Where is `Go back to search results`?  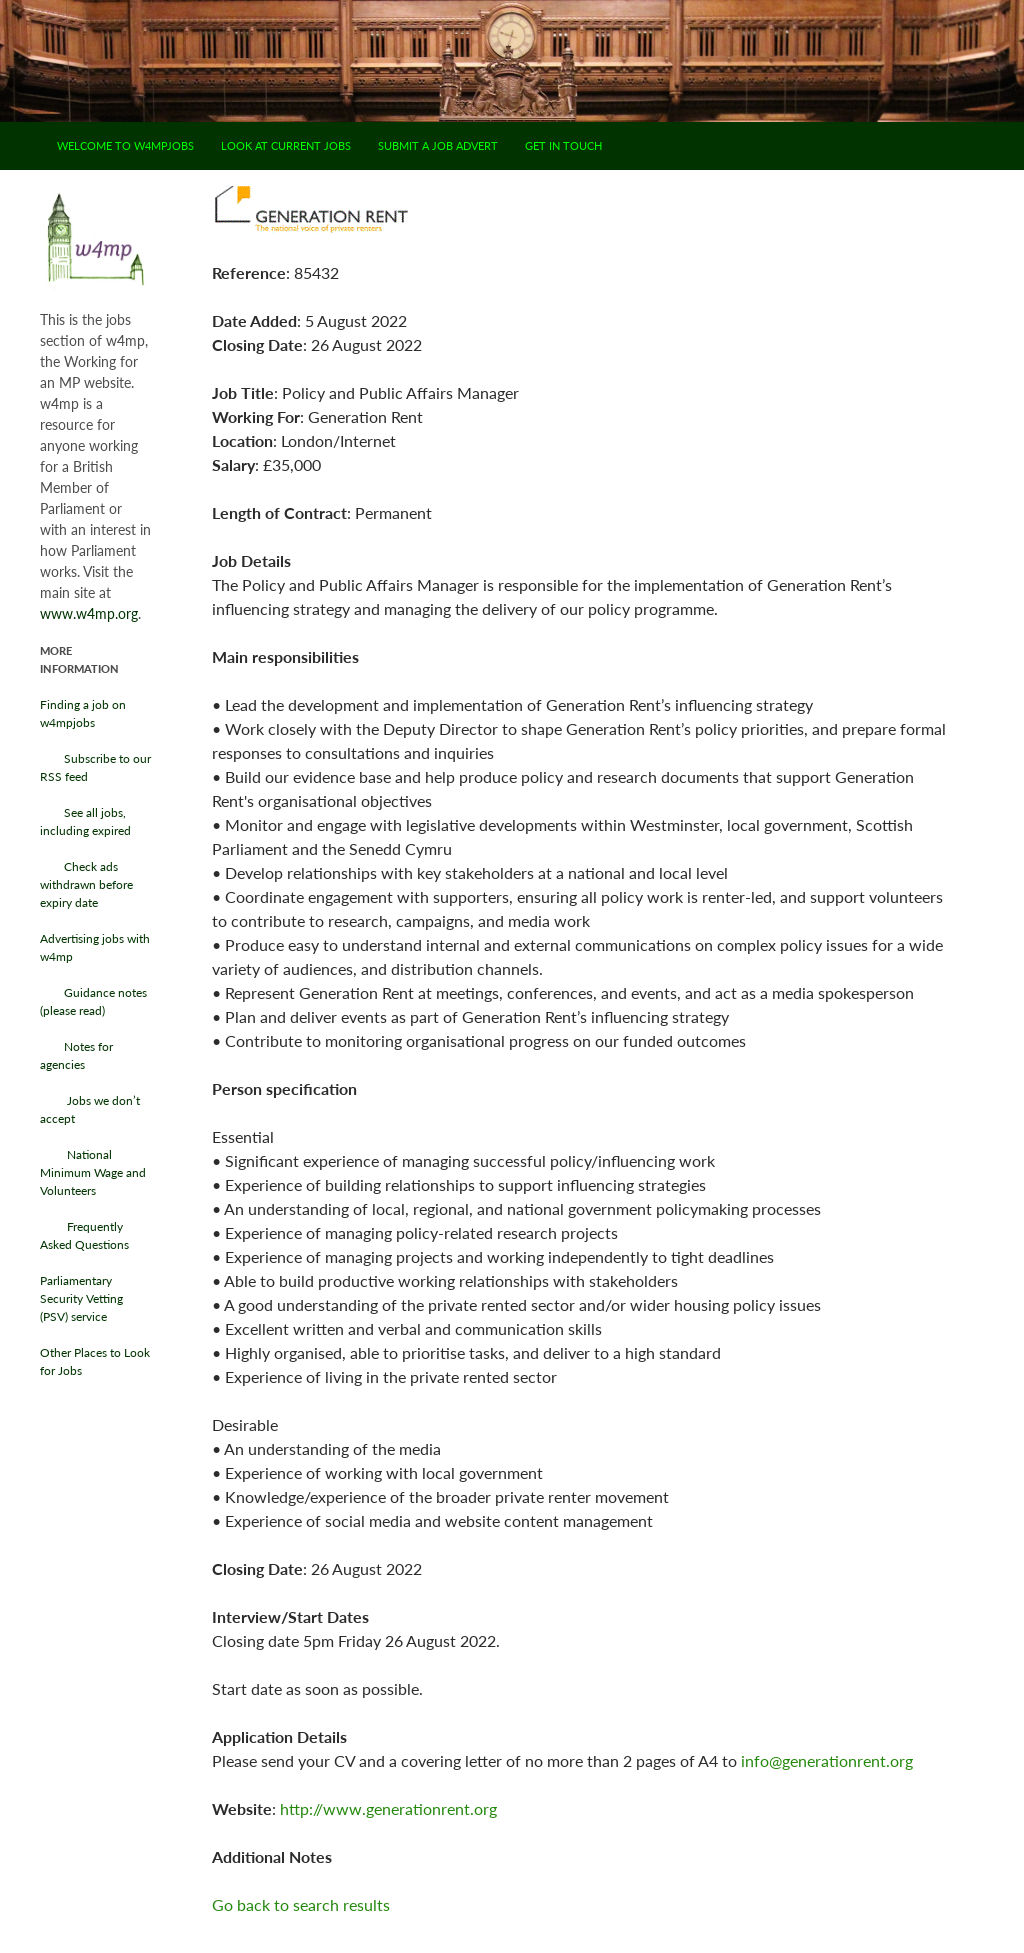 Go back to search results is located at coordinates (301, 1904).